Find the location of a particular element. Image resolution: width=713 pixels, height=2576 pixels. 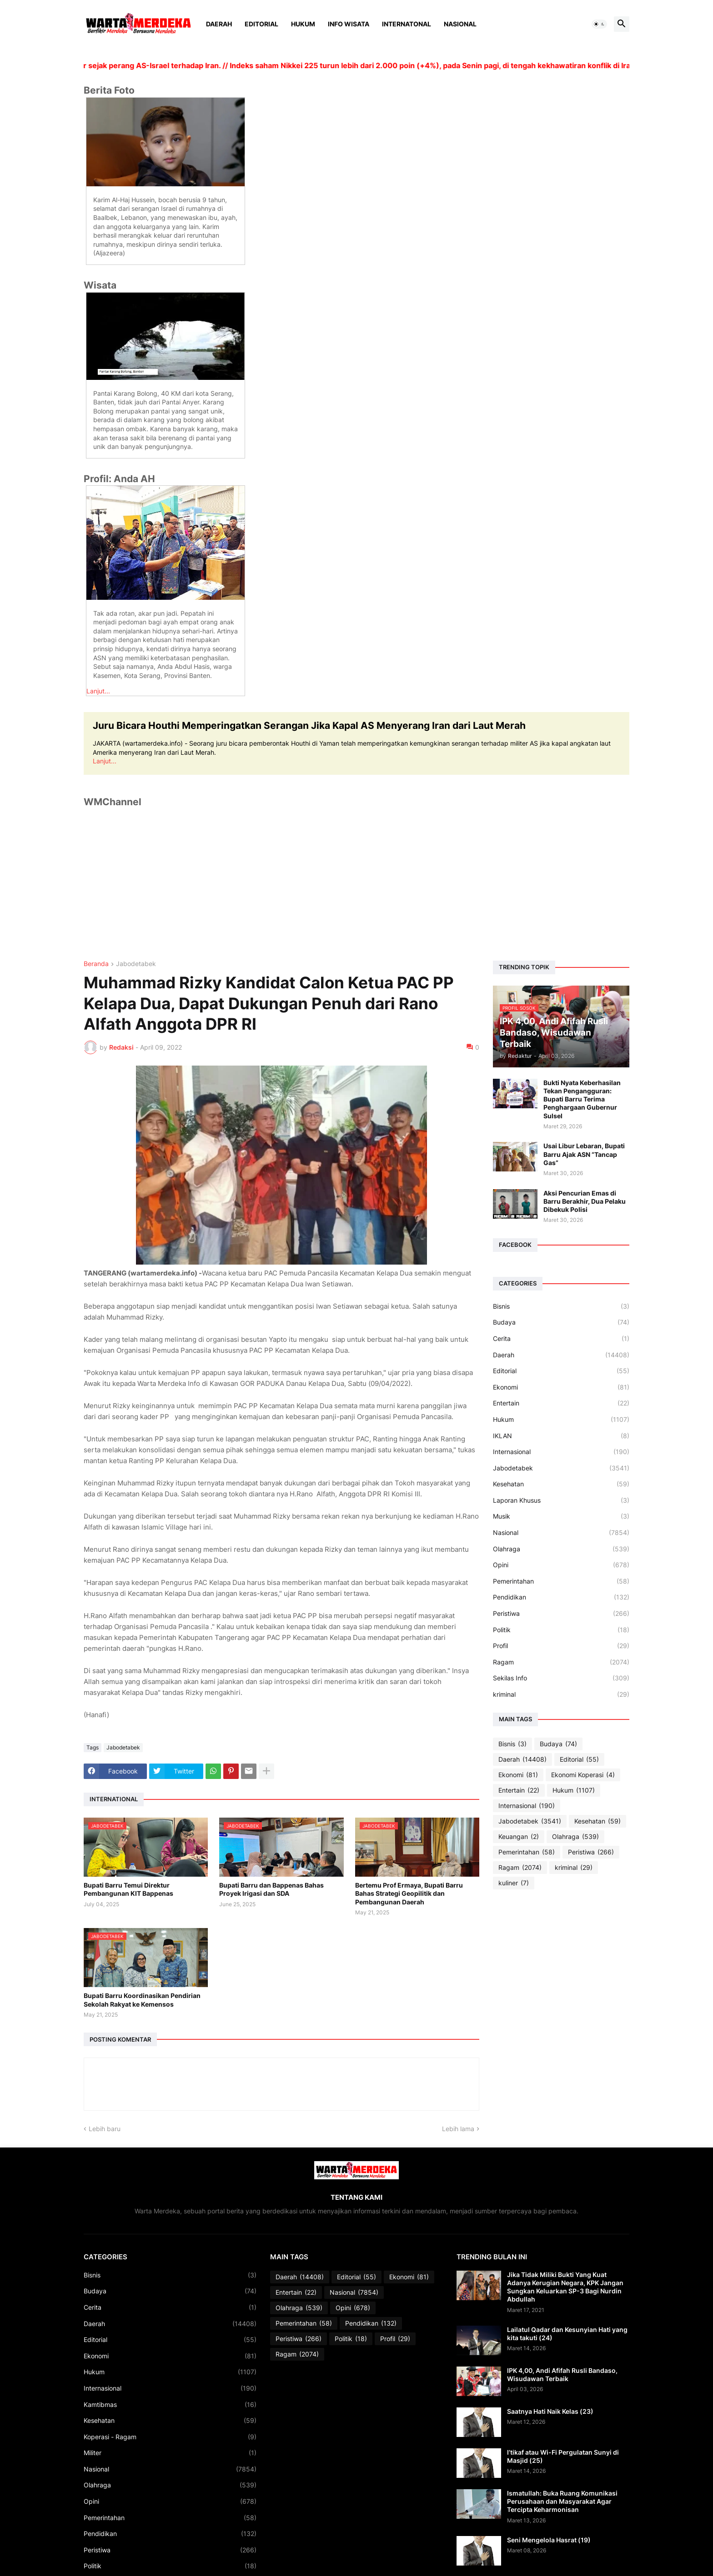

Lanjut... is located at coordinates (98, 691).